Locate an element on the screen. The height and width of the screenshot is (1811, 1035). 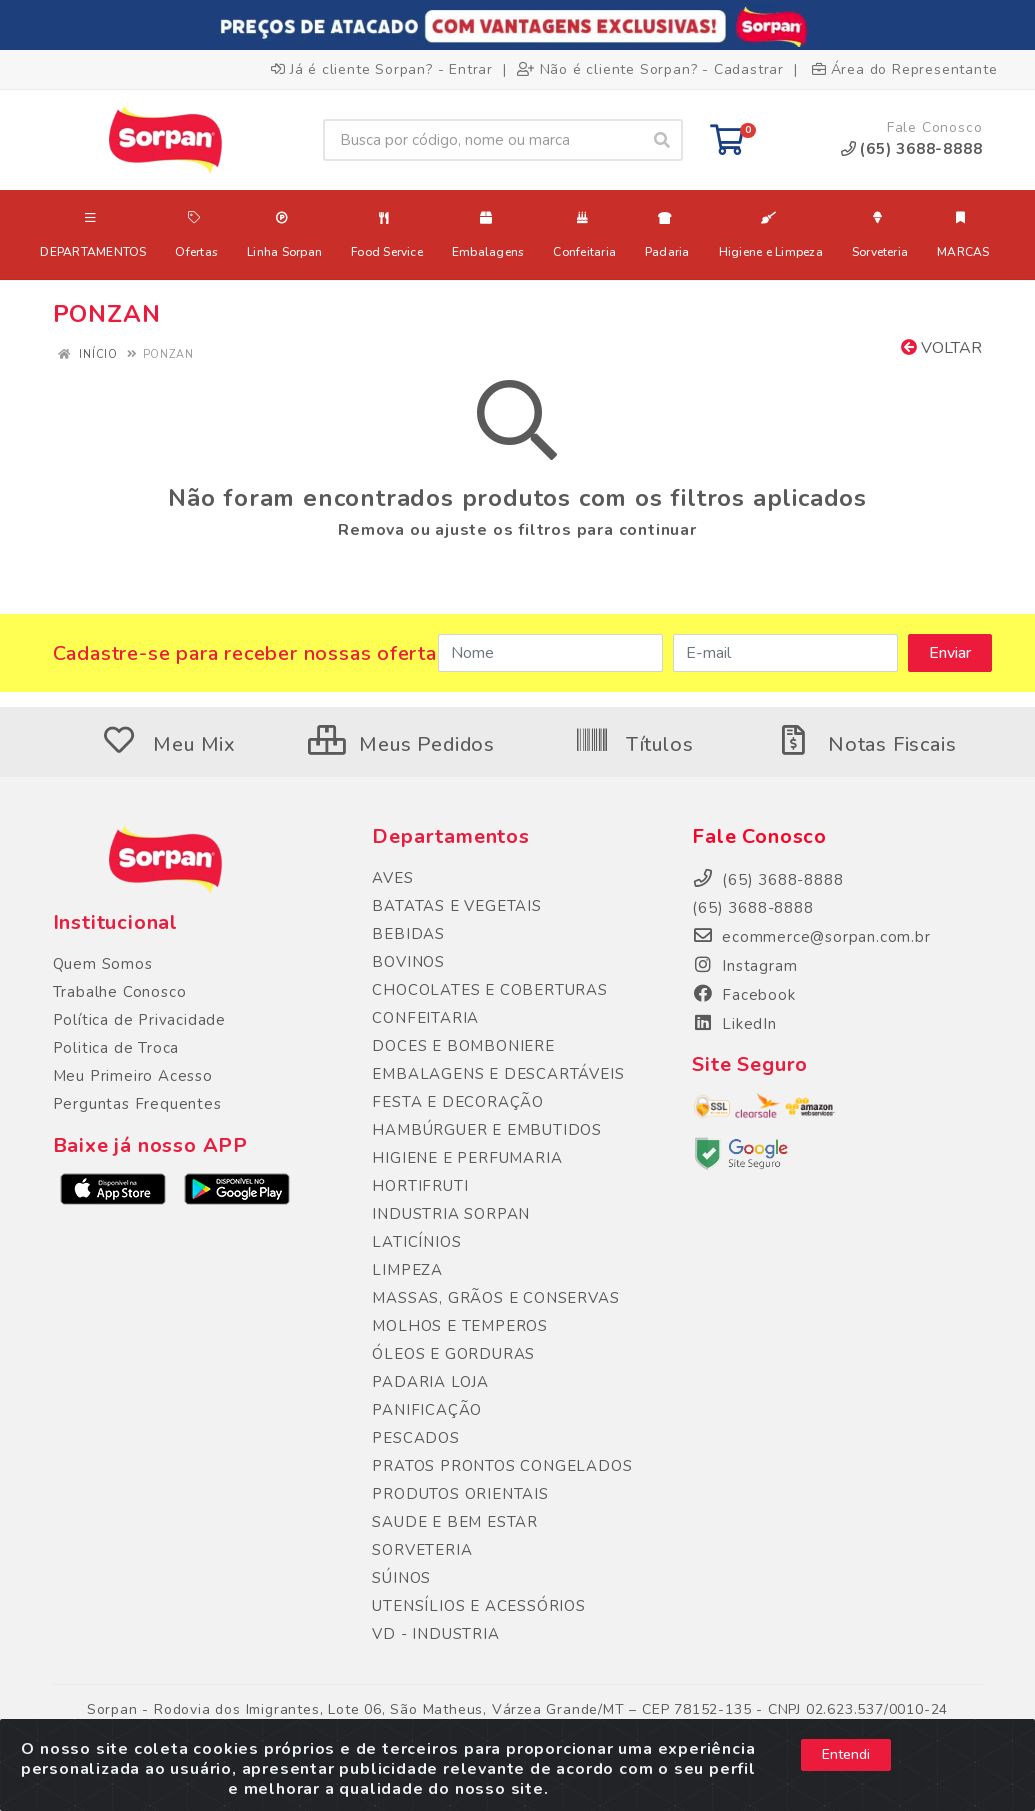
Política de Privacidade is located at coordinates (139, 1020).